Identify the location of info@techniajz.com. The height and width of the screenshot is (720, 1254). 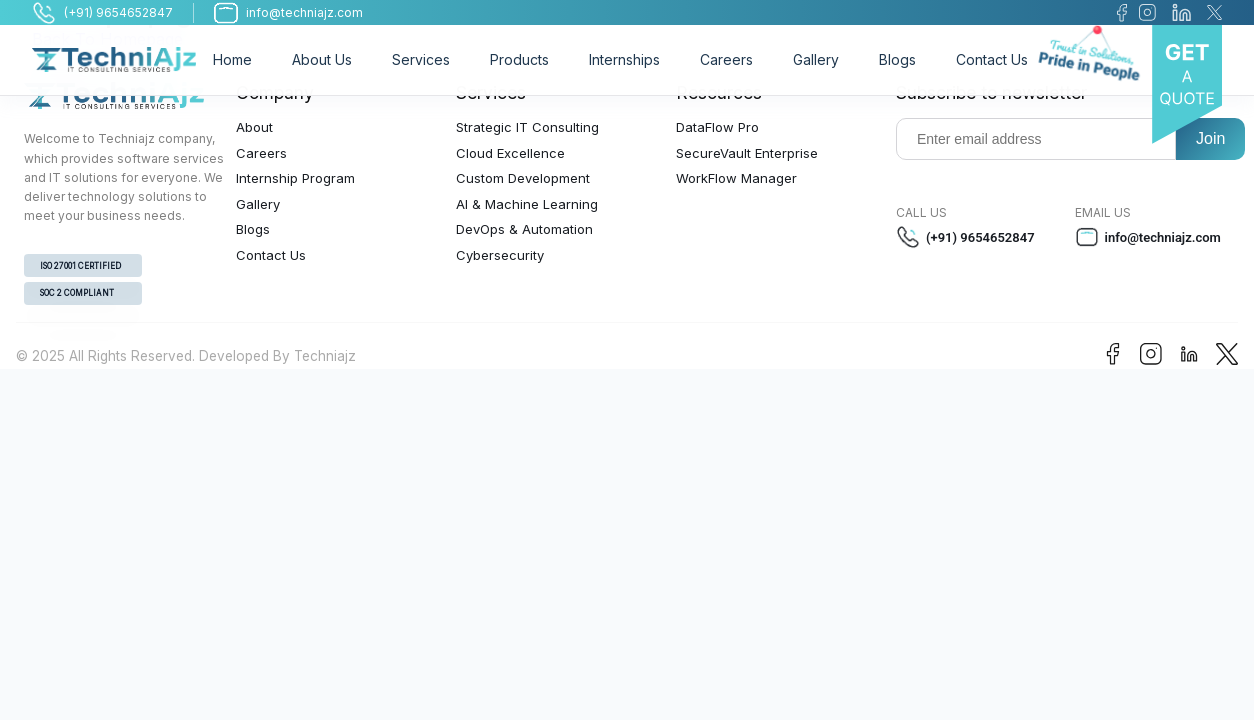
(1148, 237).